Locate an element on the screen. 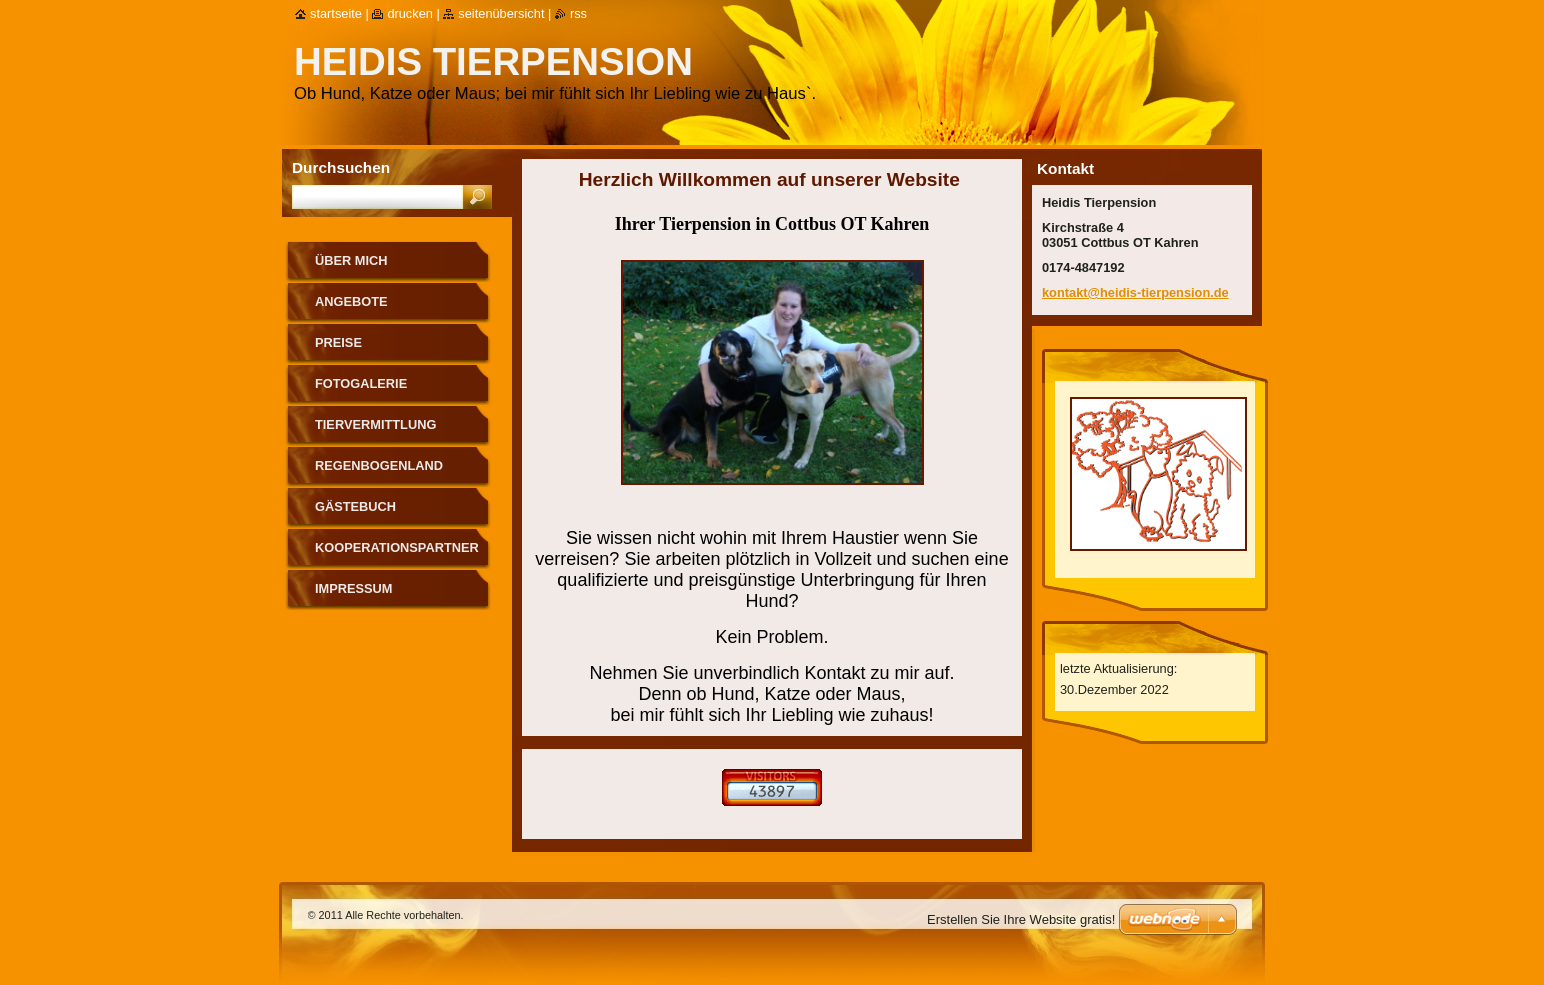 This screenshot has height=985, width=1544. Kooperationspartner is located at coordinates (397, 547).